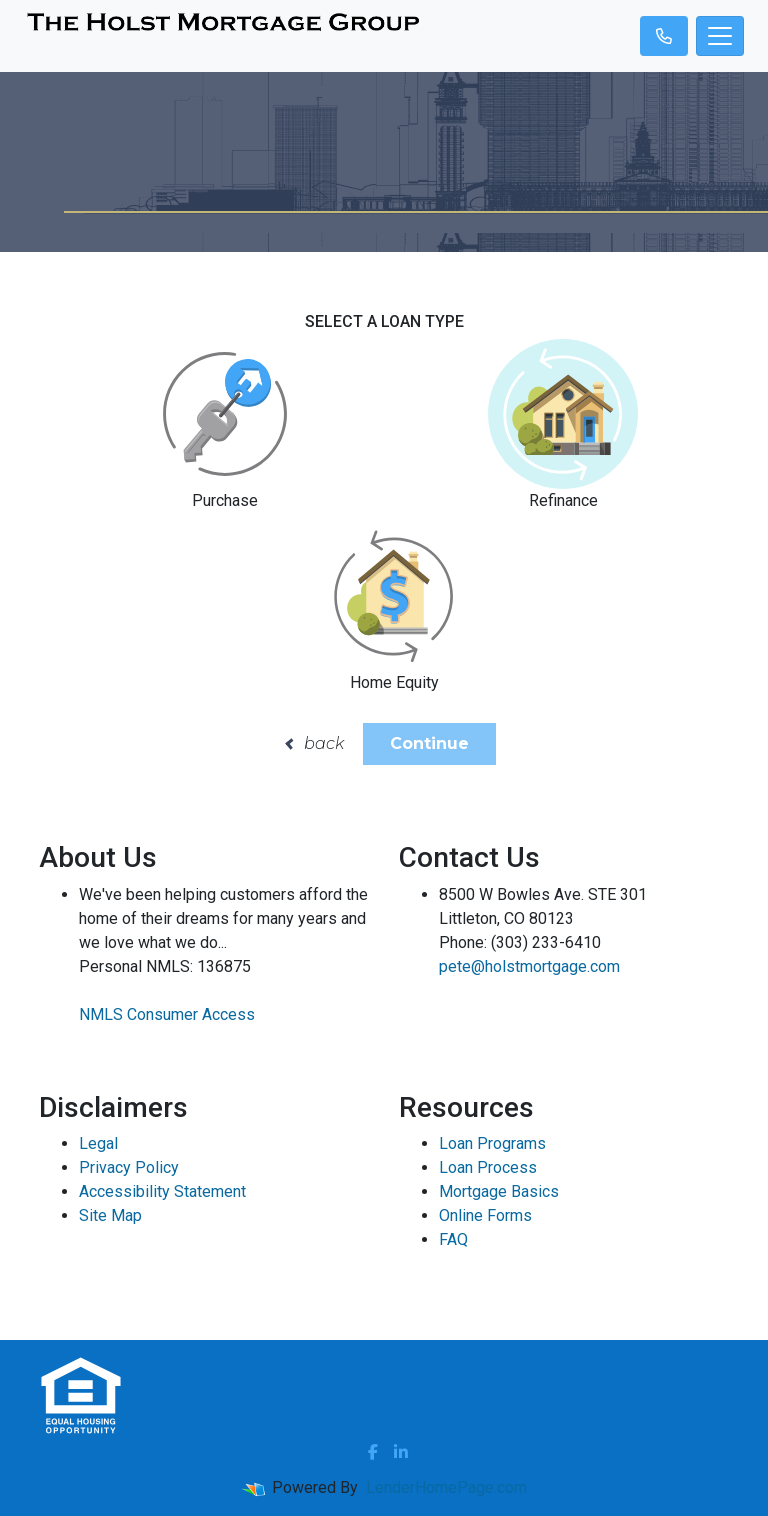  I want to click on Online Forms, so click(485, 1215).